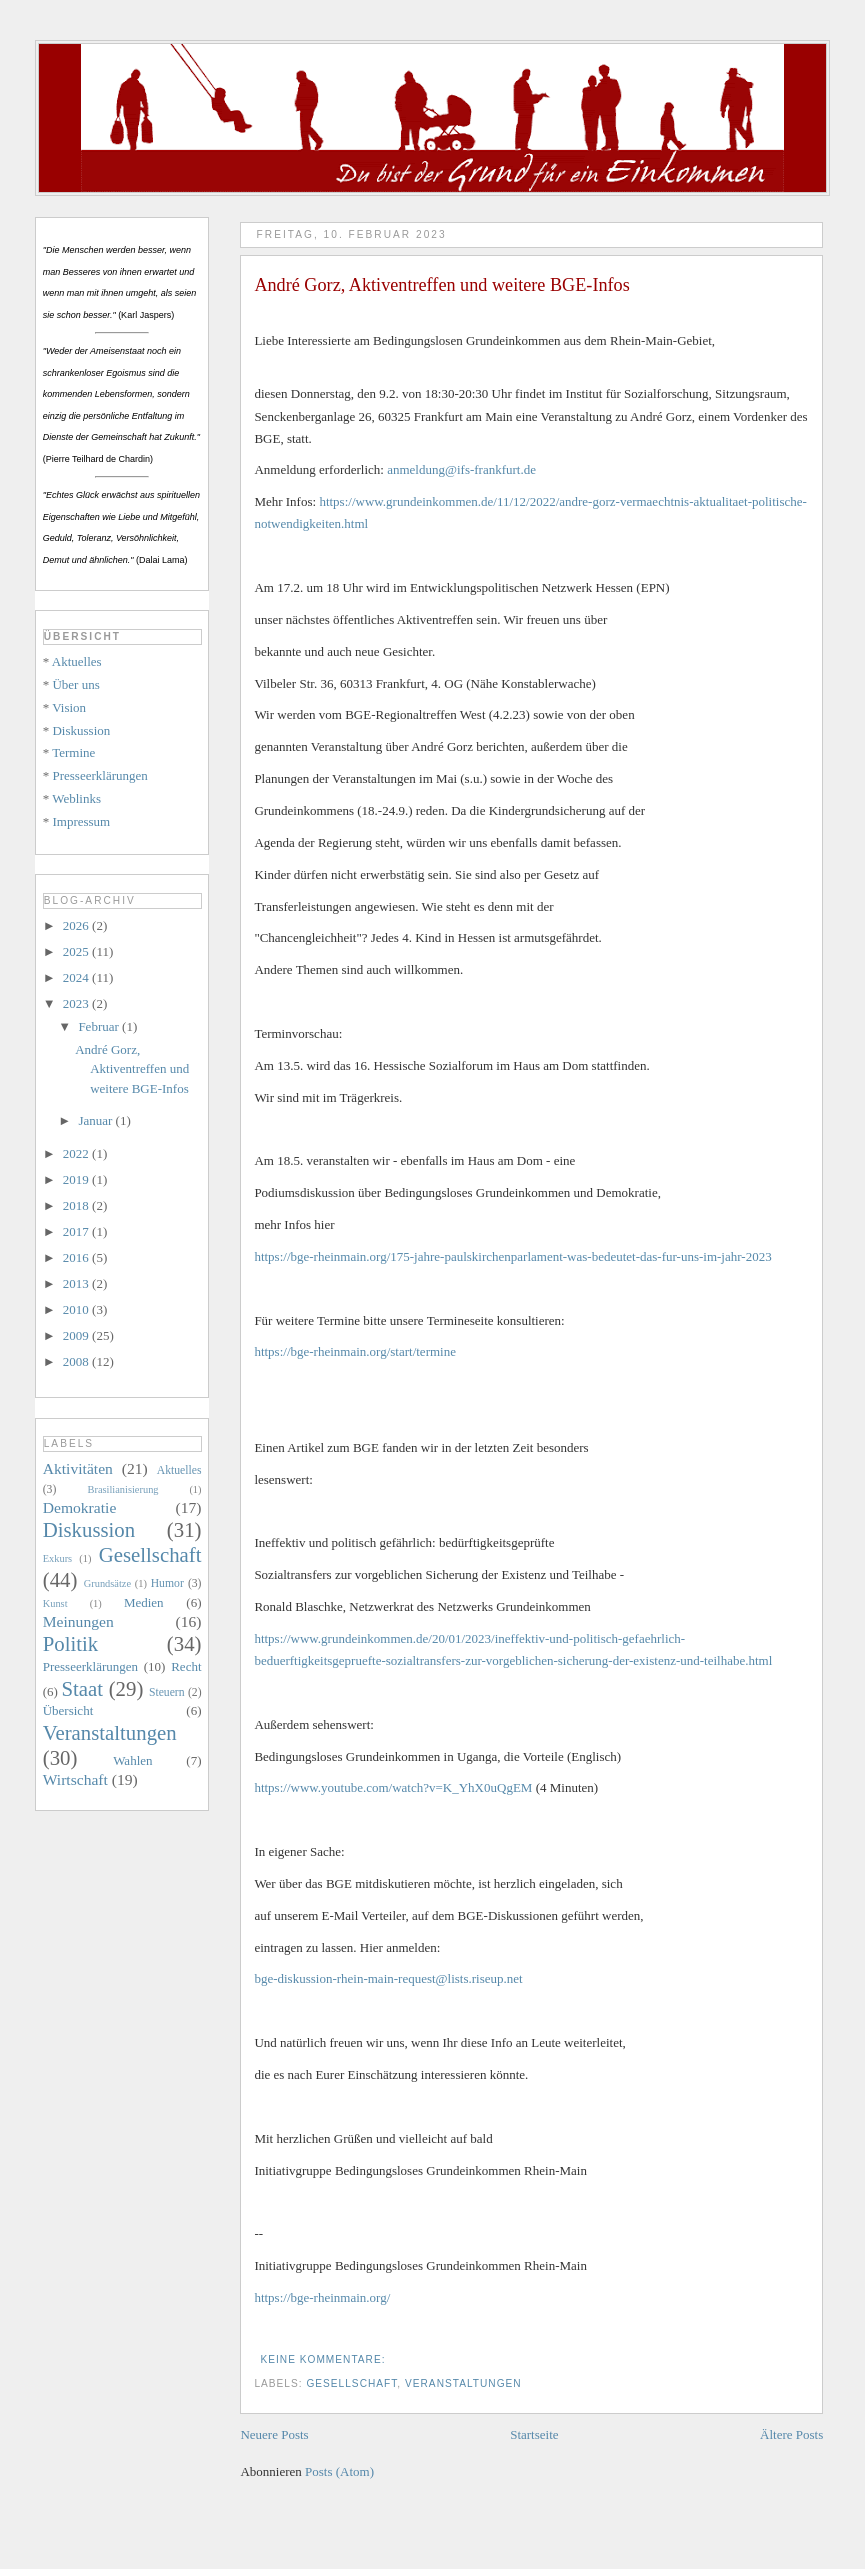 This screenshot has width=865, height=2569. I want to click on 2022, so click(77, 1153).